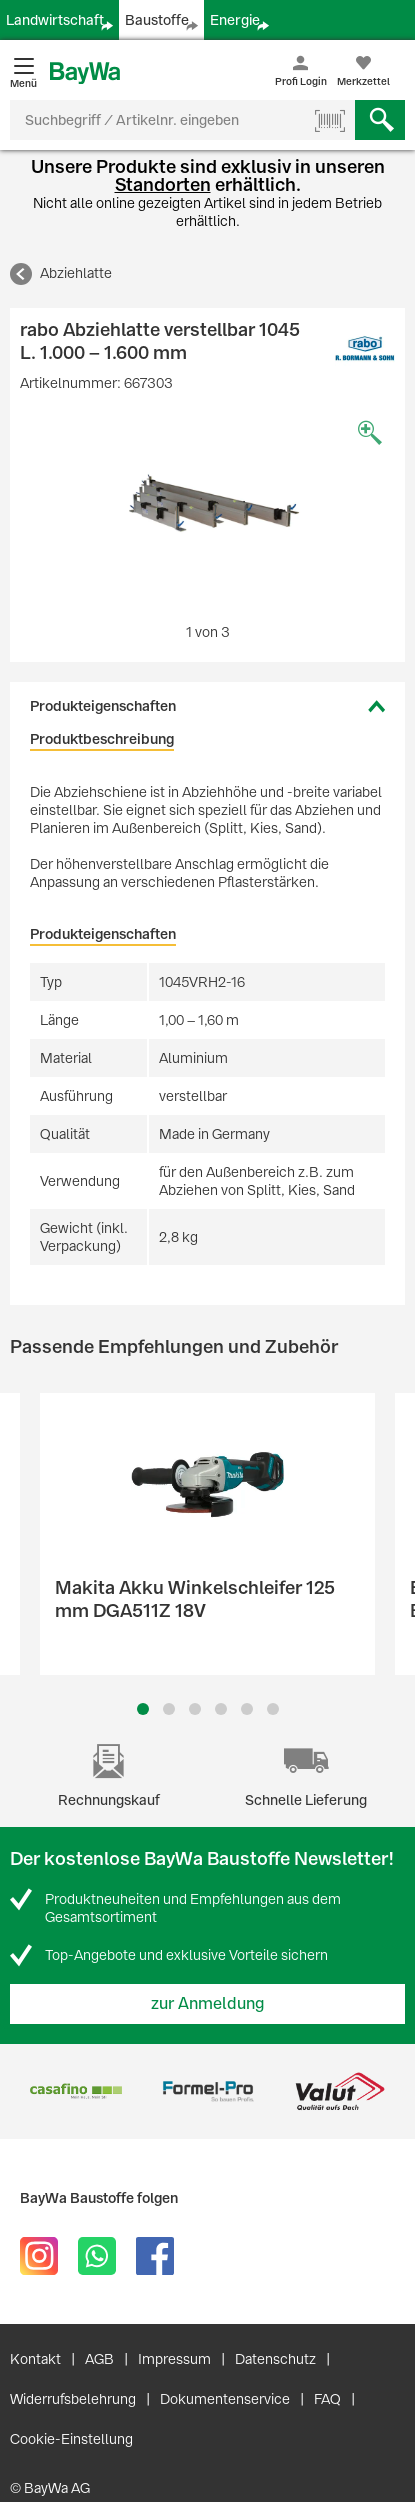  Describe the element at coordinates (35, 2359) in the screenshot. I see `Kontakt` at that location.